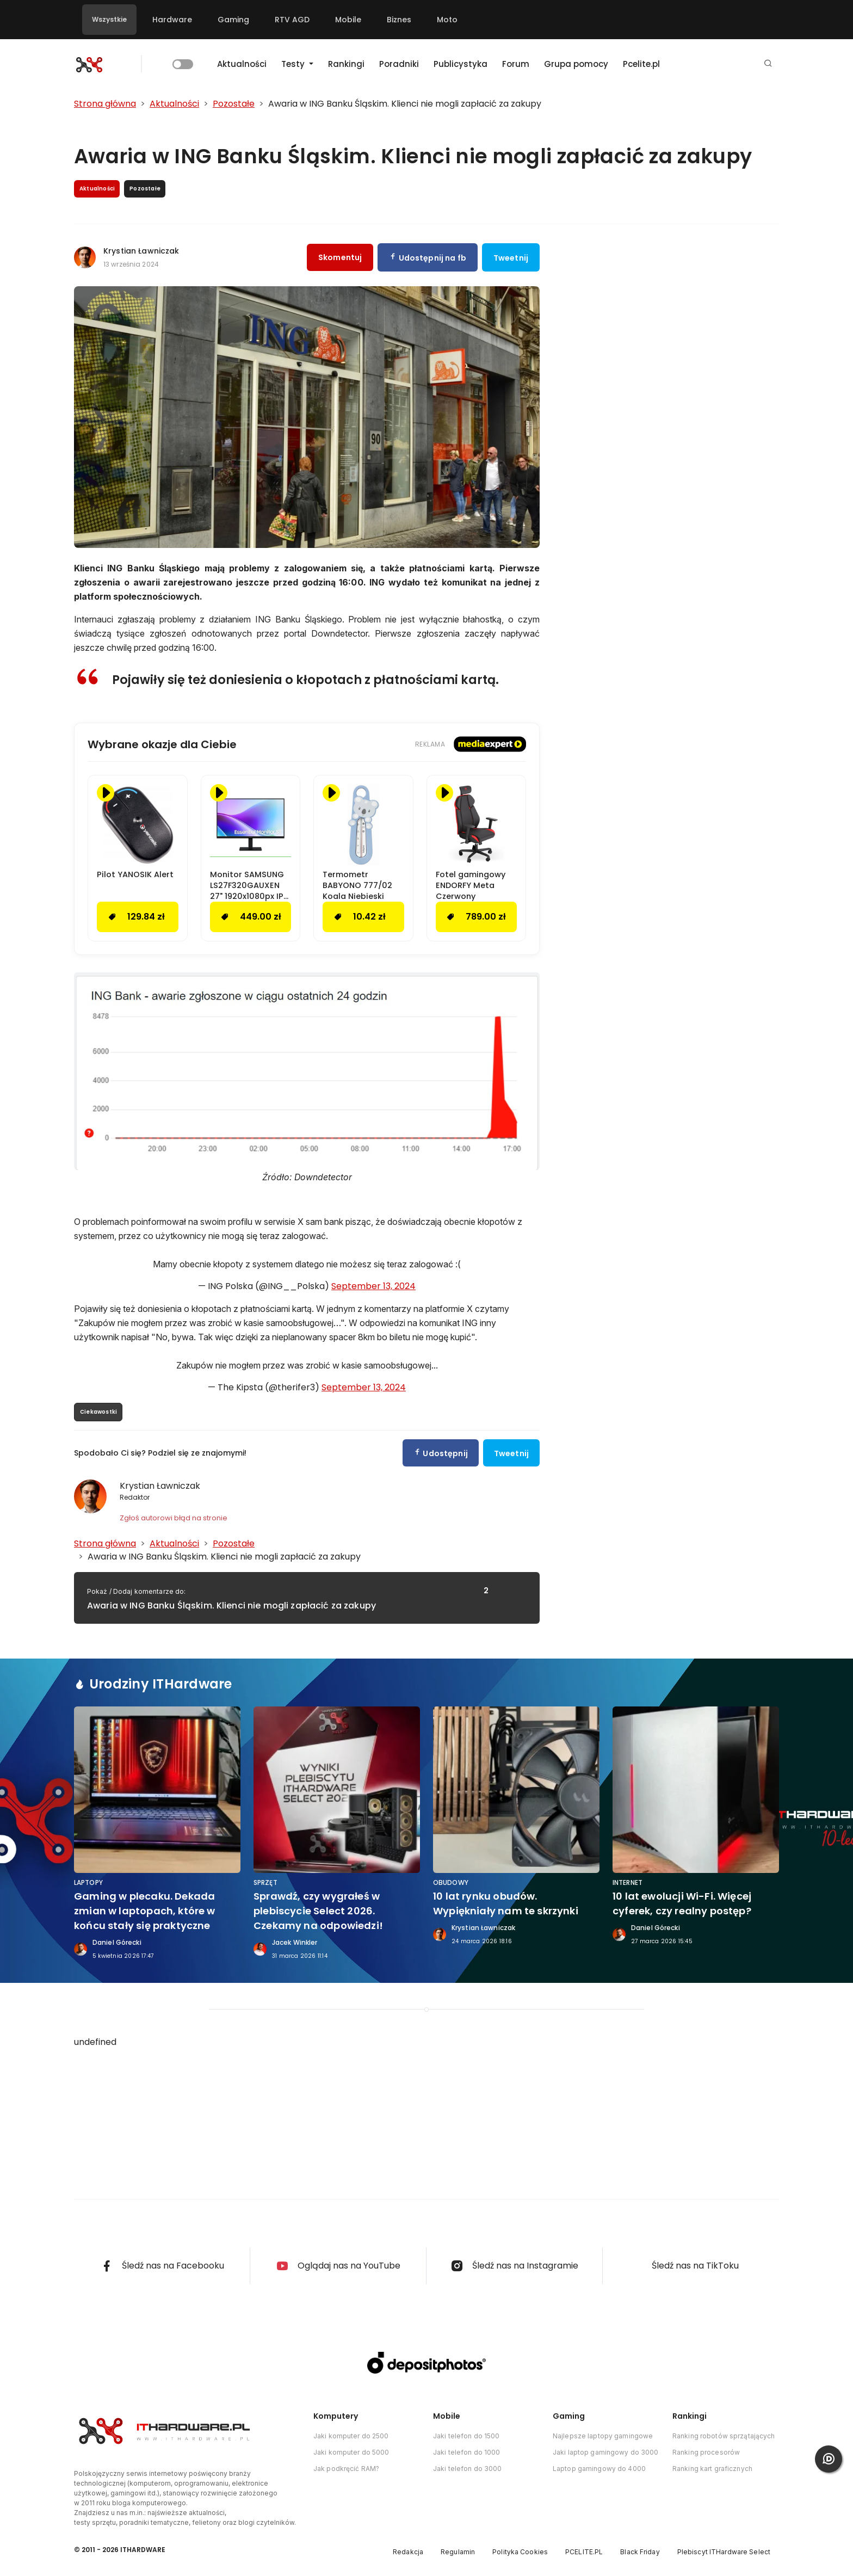 The height and width of the screenshot is (2576, 853). I want to click on Jaki telefon do 1500, so click(466, 2436).